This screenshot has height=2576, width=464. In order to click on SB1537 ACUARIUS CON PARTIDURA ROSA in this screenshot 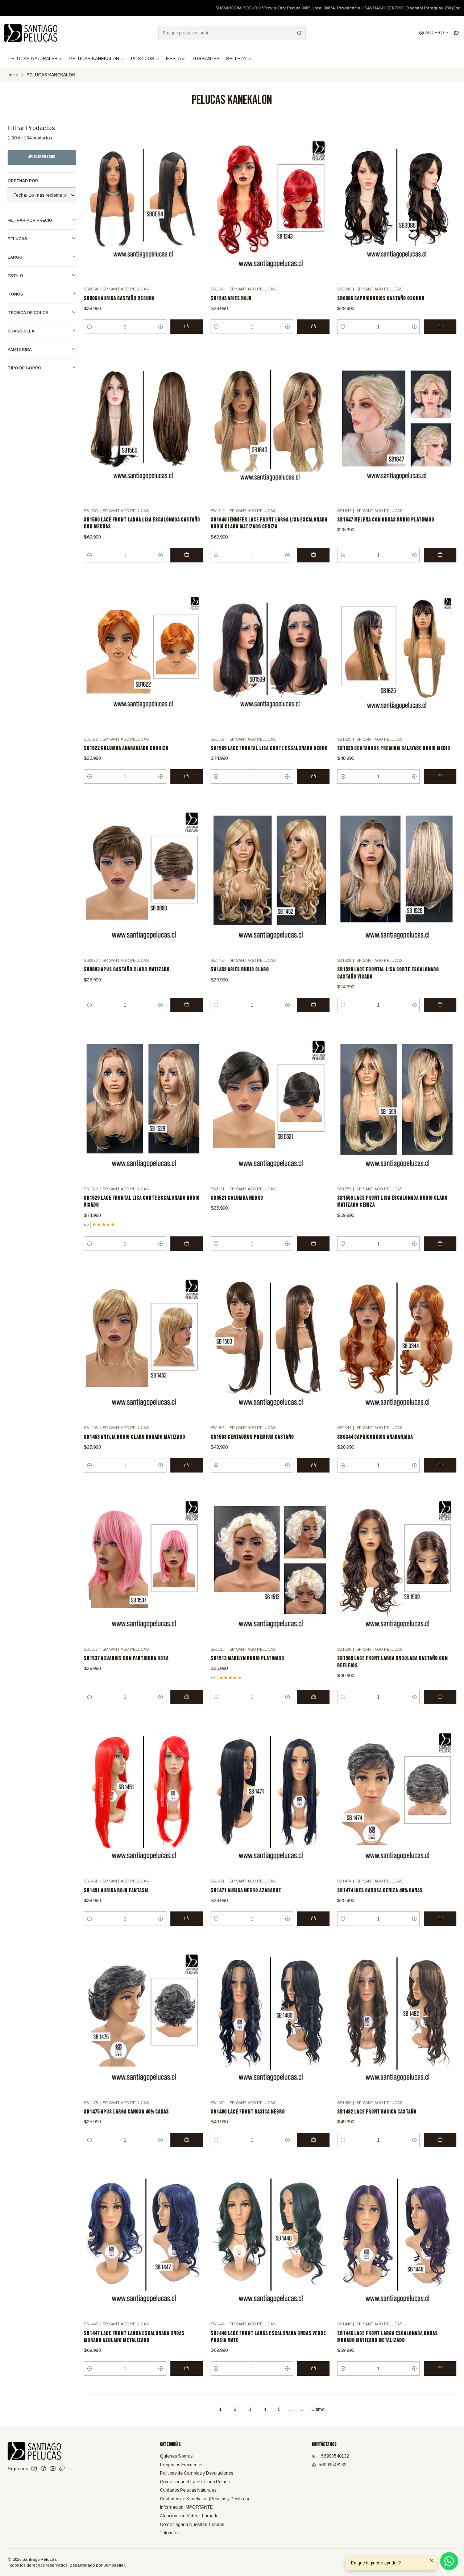, I will do `click(126, 1671)`.